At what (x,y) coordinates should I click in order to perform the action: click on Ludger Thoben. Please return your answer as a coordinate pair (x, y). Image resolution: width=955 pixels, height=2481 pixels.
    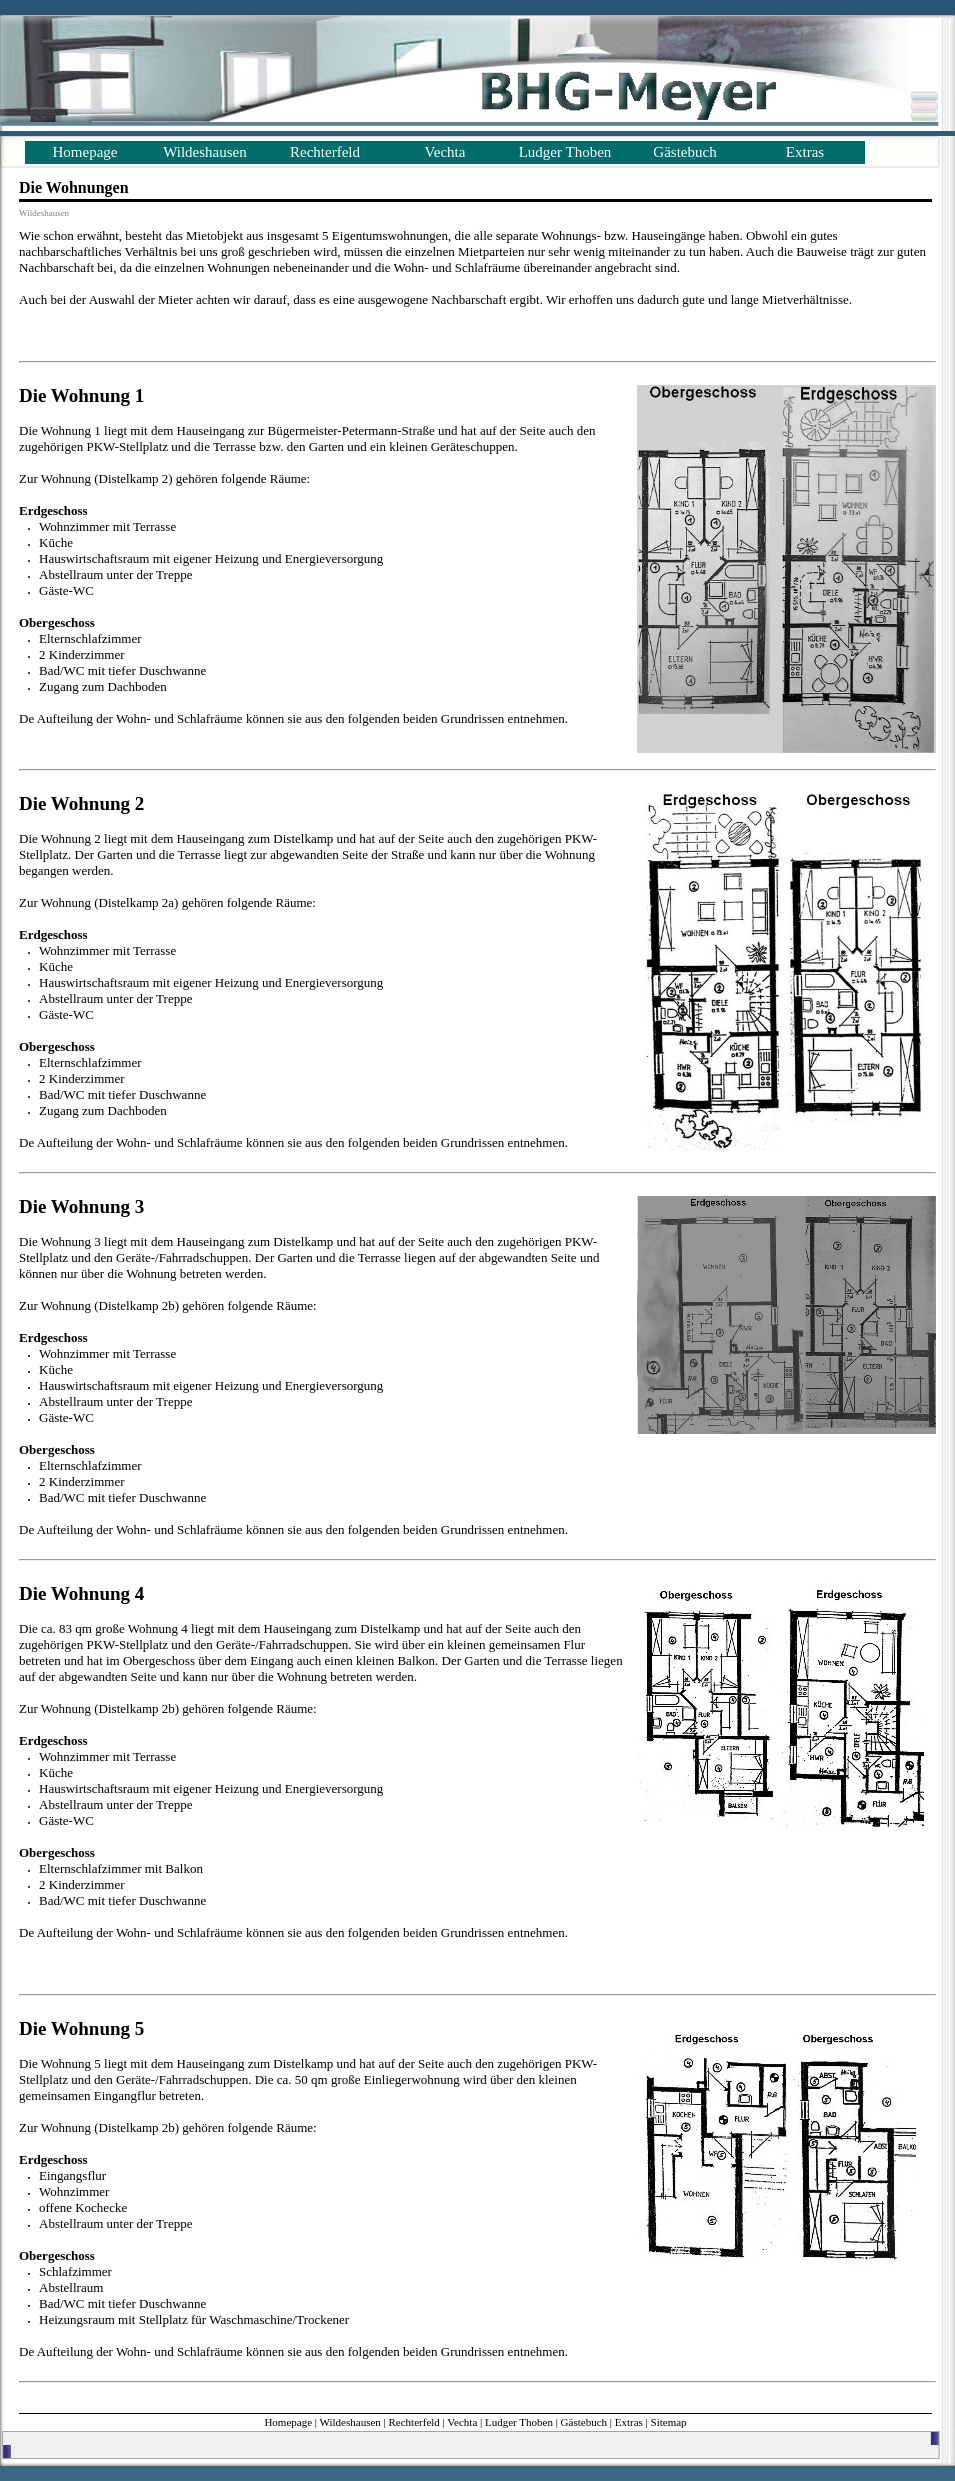
    Looking at the image, I should click on (565, 152).